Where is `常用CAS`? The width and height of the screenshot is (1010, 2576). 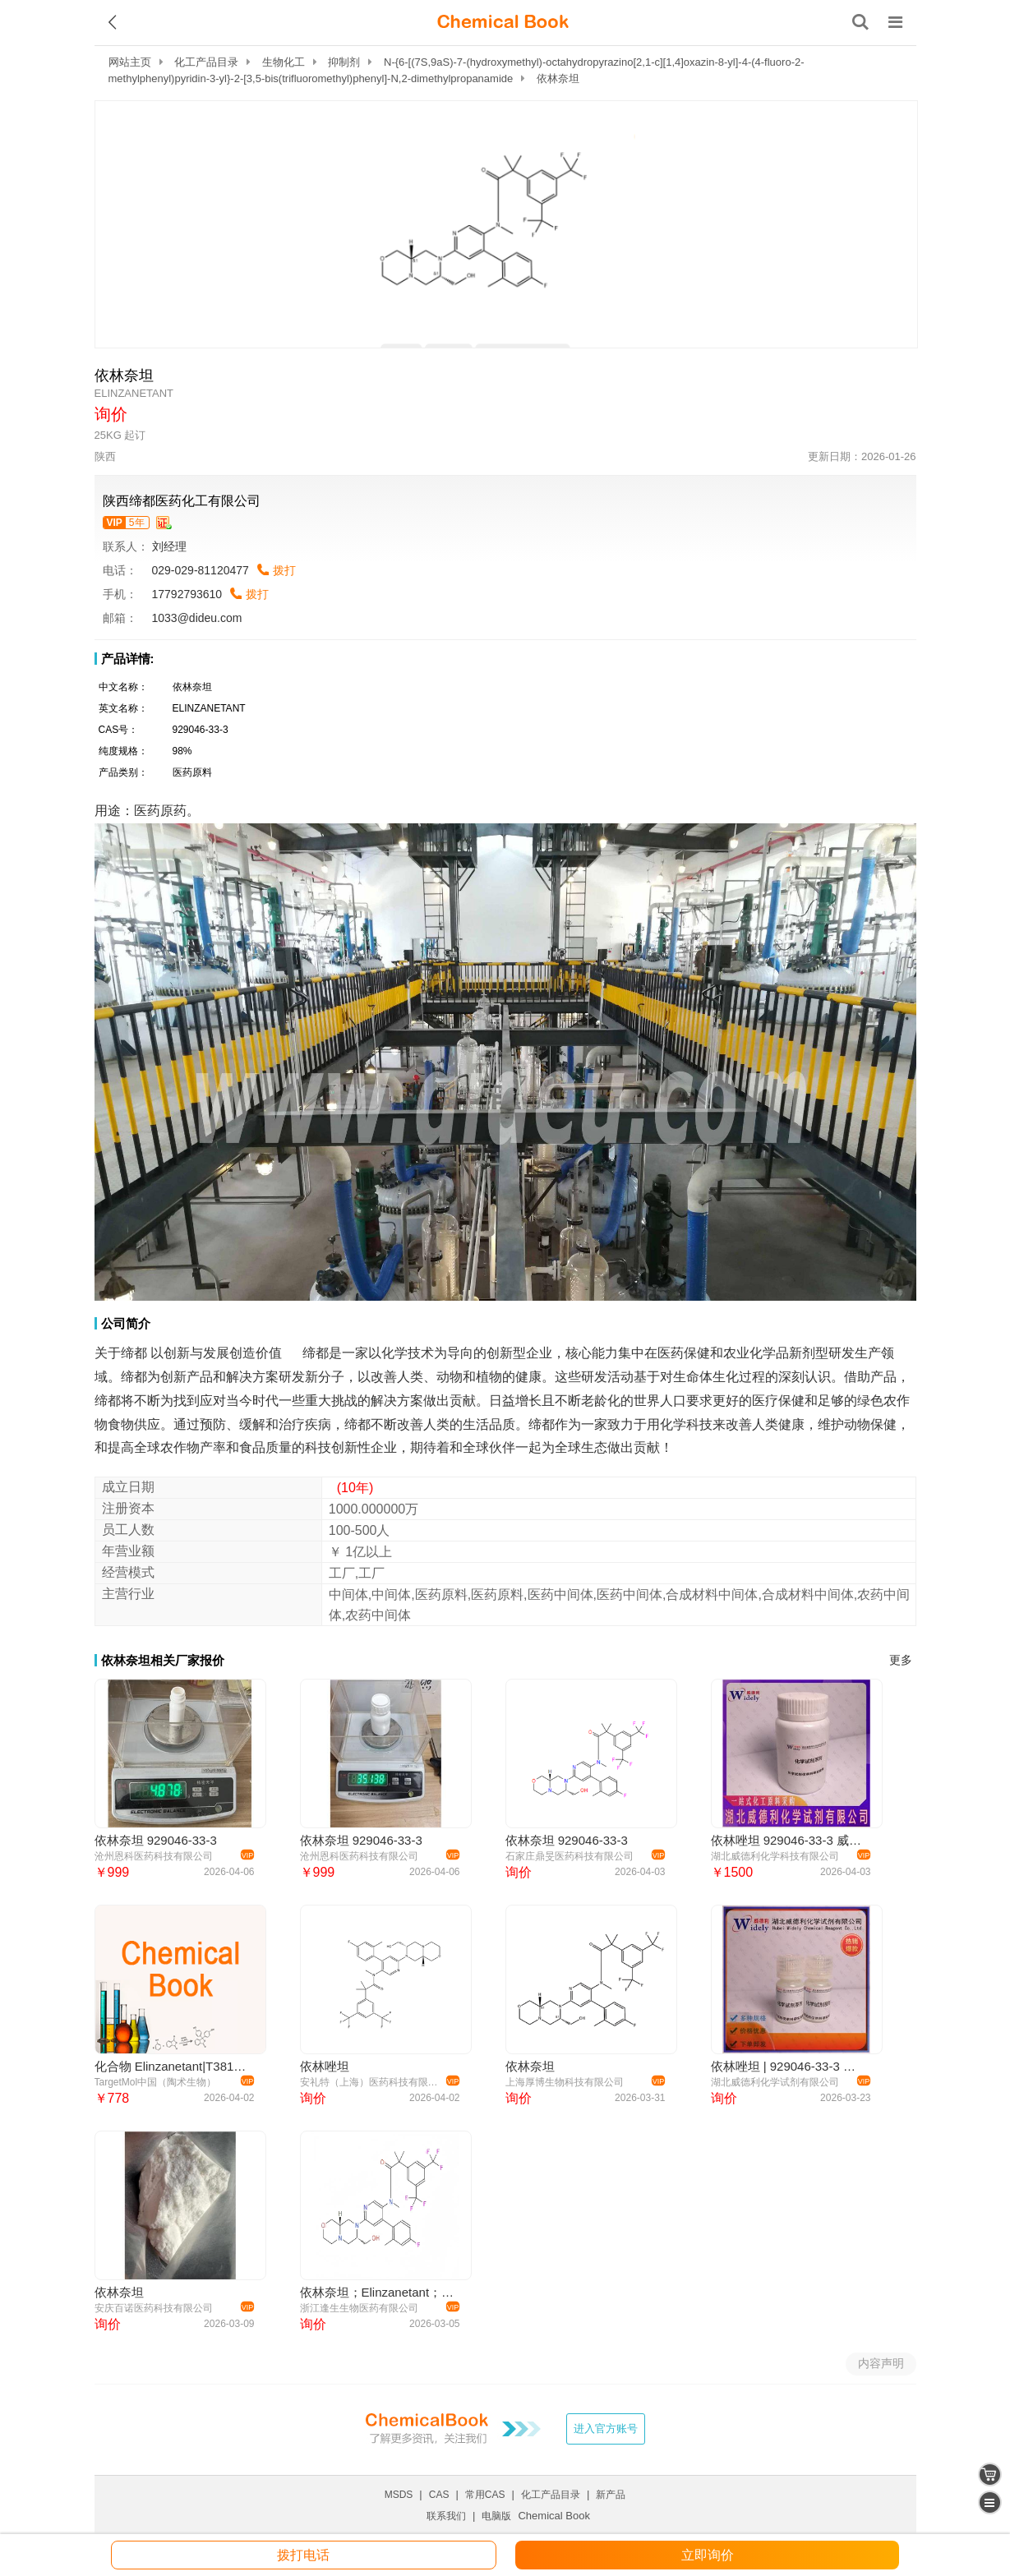
常用CAS is located at coordinates (485, 2494).